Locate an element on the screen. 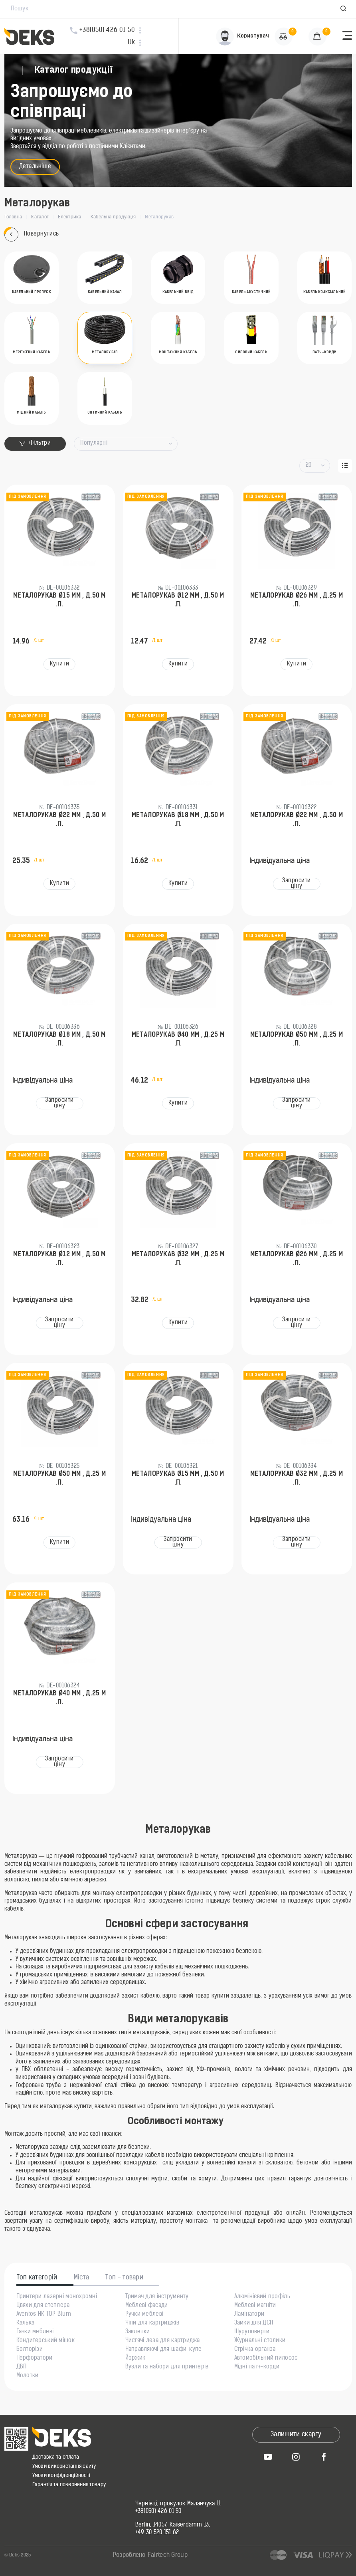 This screenshot has height=2576, width=356. Журнальні столики is located at coordinates (260, 2341).